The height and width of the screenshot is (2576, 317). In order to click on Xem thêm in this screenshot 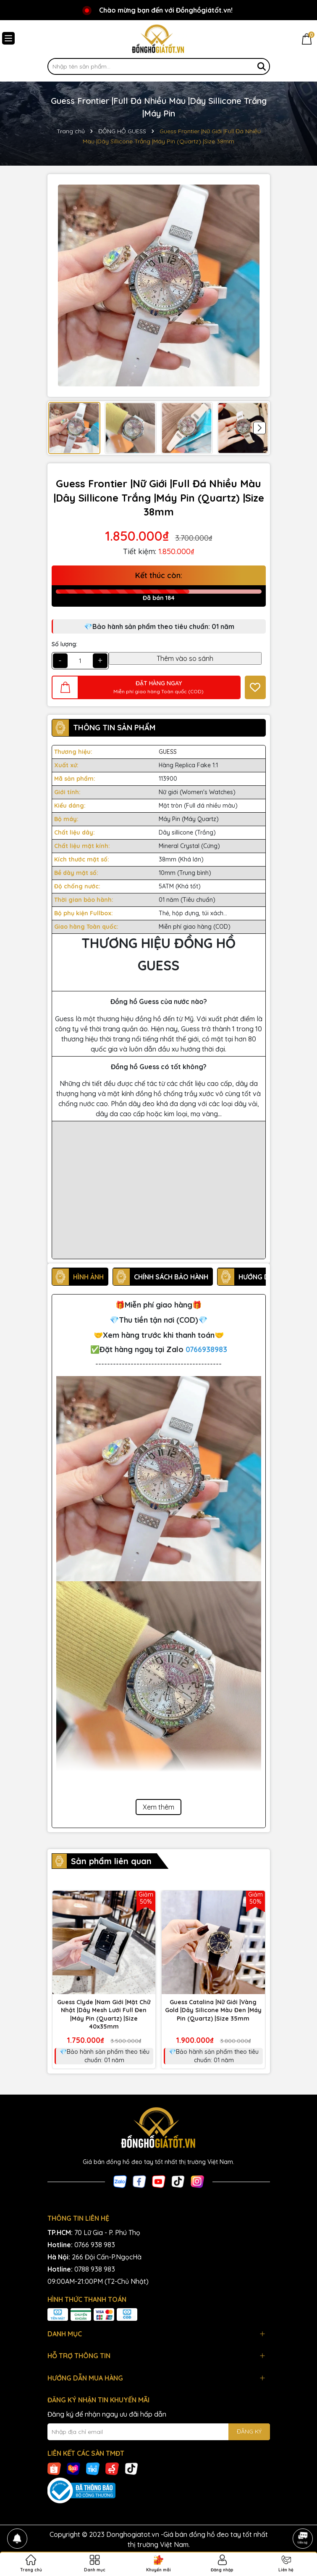, I will do `click(158, 1807)`.